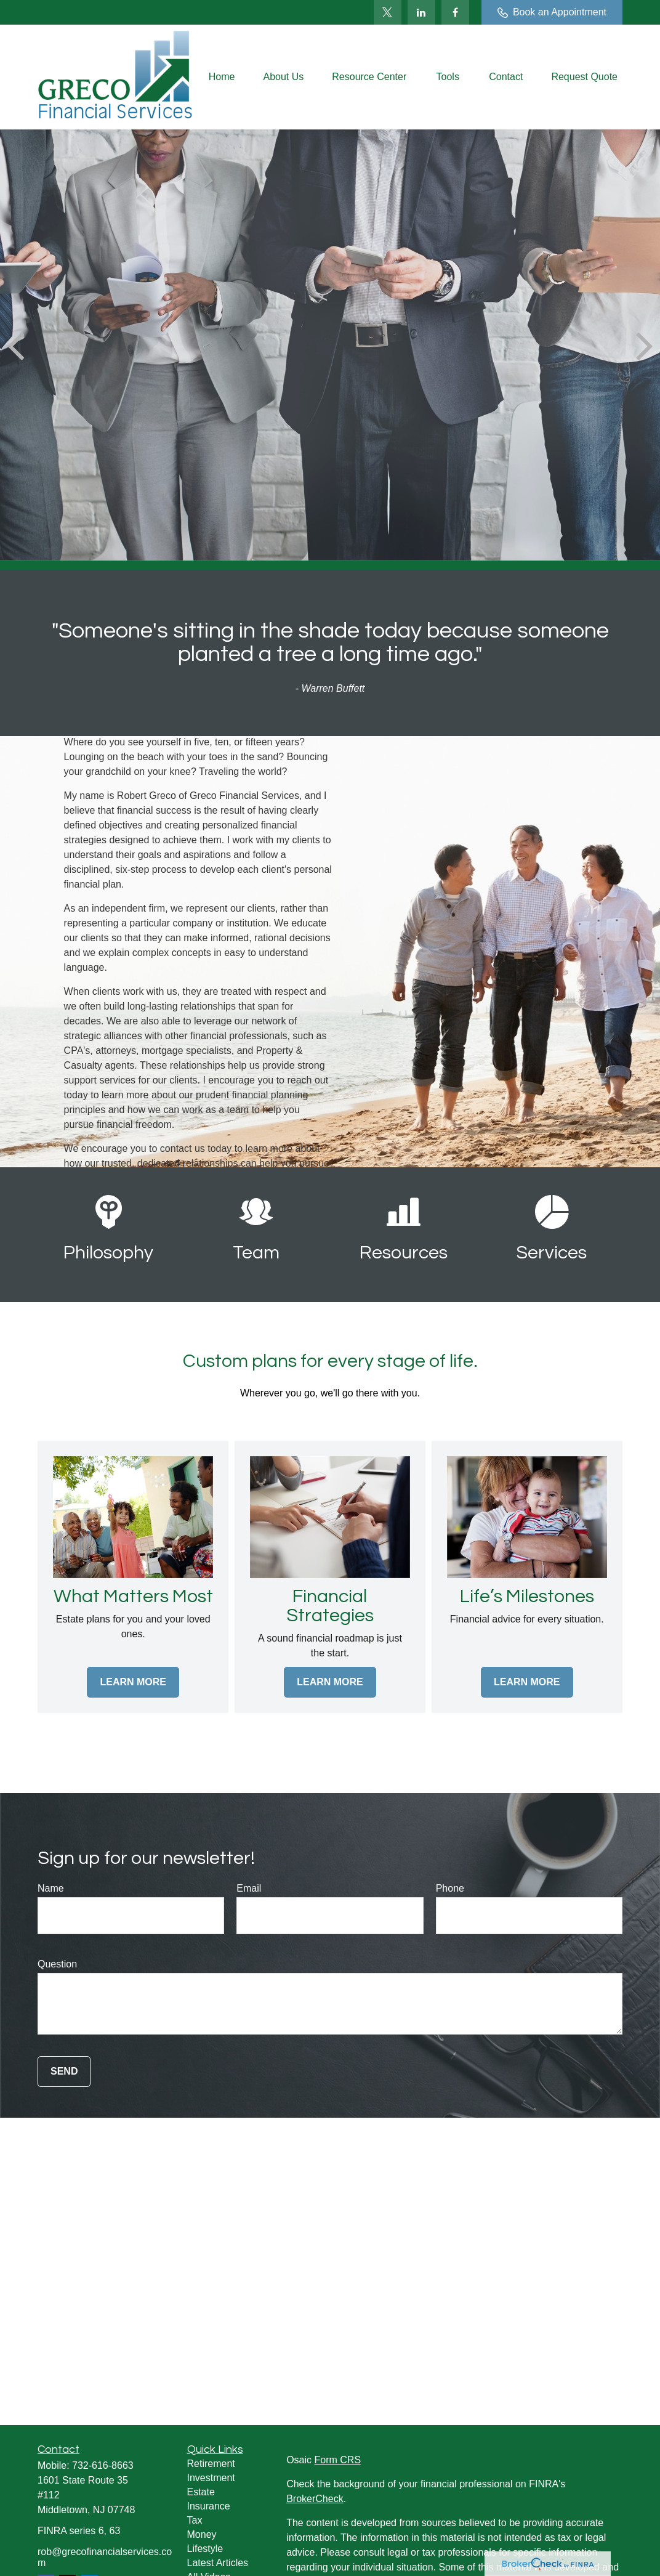 The image size is (660, 2576). What do you see at coordinates (450, 1888) in the screenshot?
I see `Phone` at bounding box center [450, 1888].